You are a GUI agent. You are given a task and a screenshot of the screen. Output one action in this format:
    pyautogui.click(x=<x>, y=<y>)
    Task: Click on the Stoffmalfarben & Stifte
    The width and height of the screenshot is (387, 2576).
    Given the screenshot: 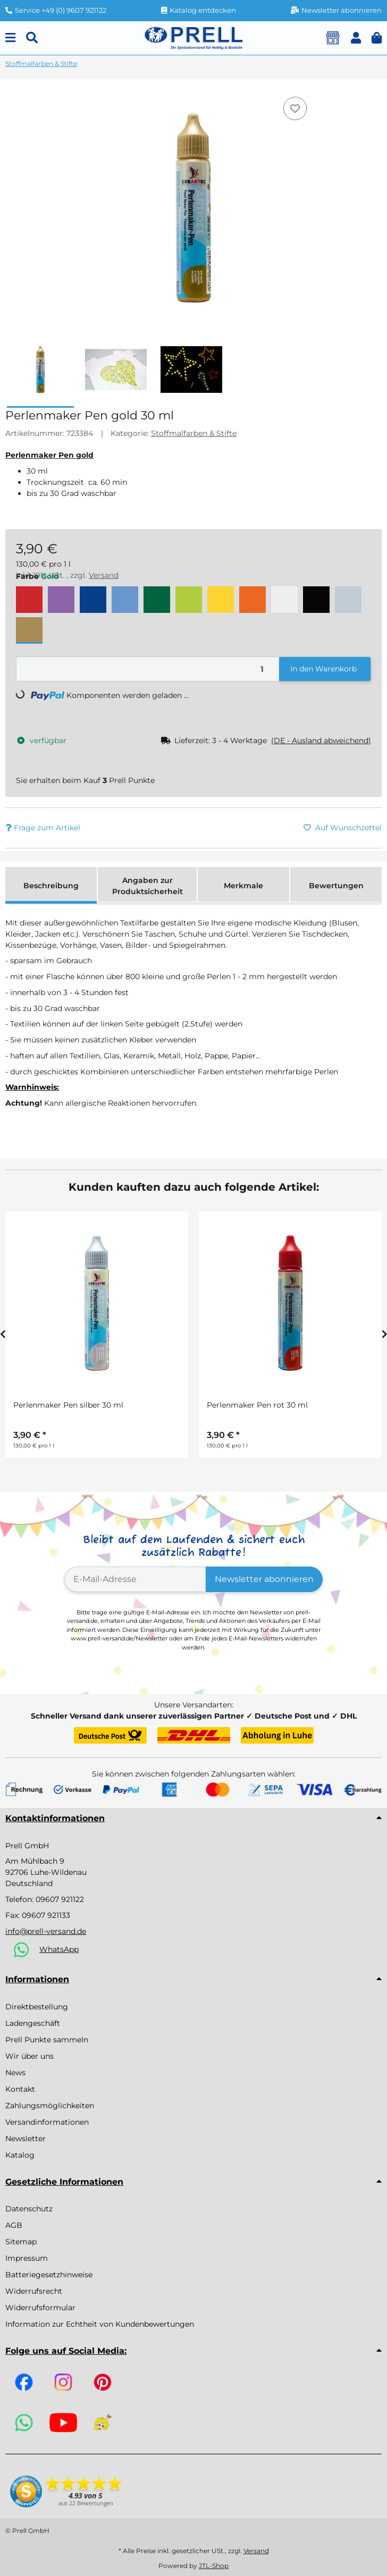 What is the action you would take?
    pyautogui.click(x=194, y=433)
    